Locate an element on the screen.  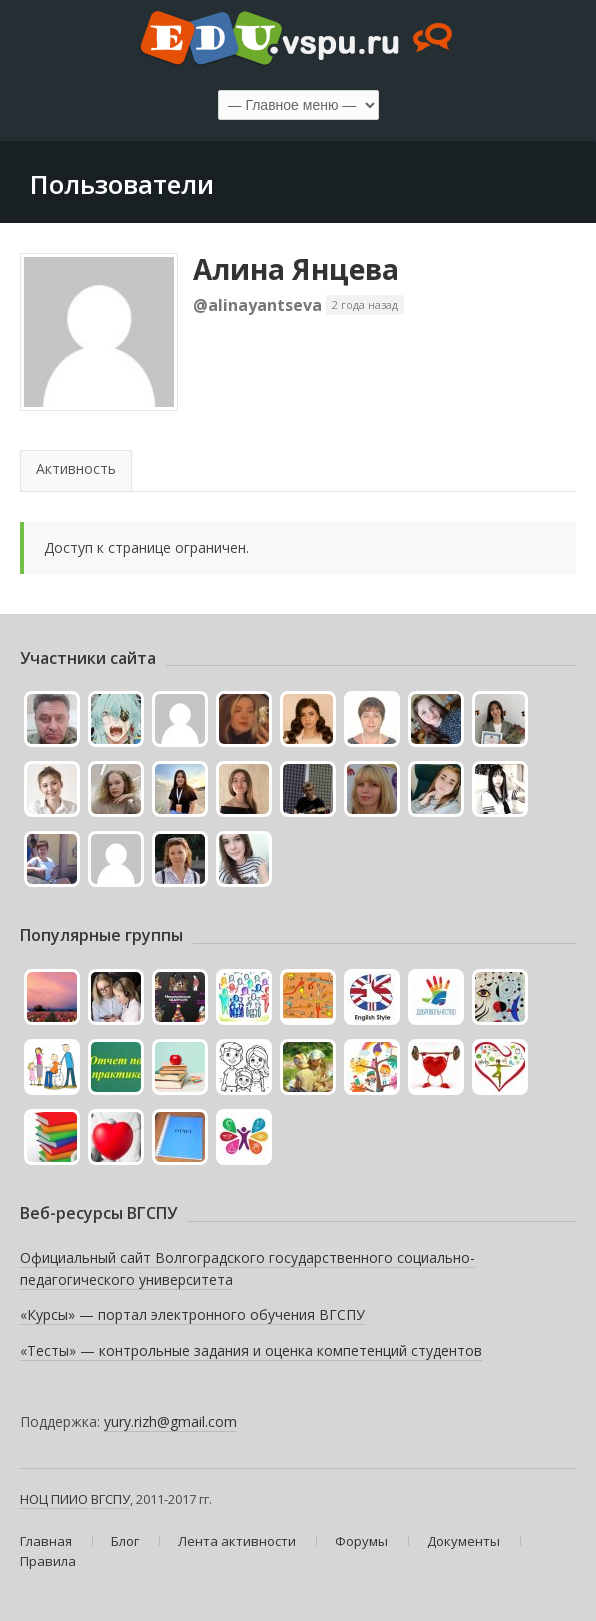
НОЦ ПИИО is located at coordinates (54, 1499).